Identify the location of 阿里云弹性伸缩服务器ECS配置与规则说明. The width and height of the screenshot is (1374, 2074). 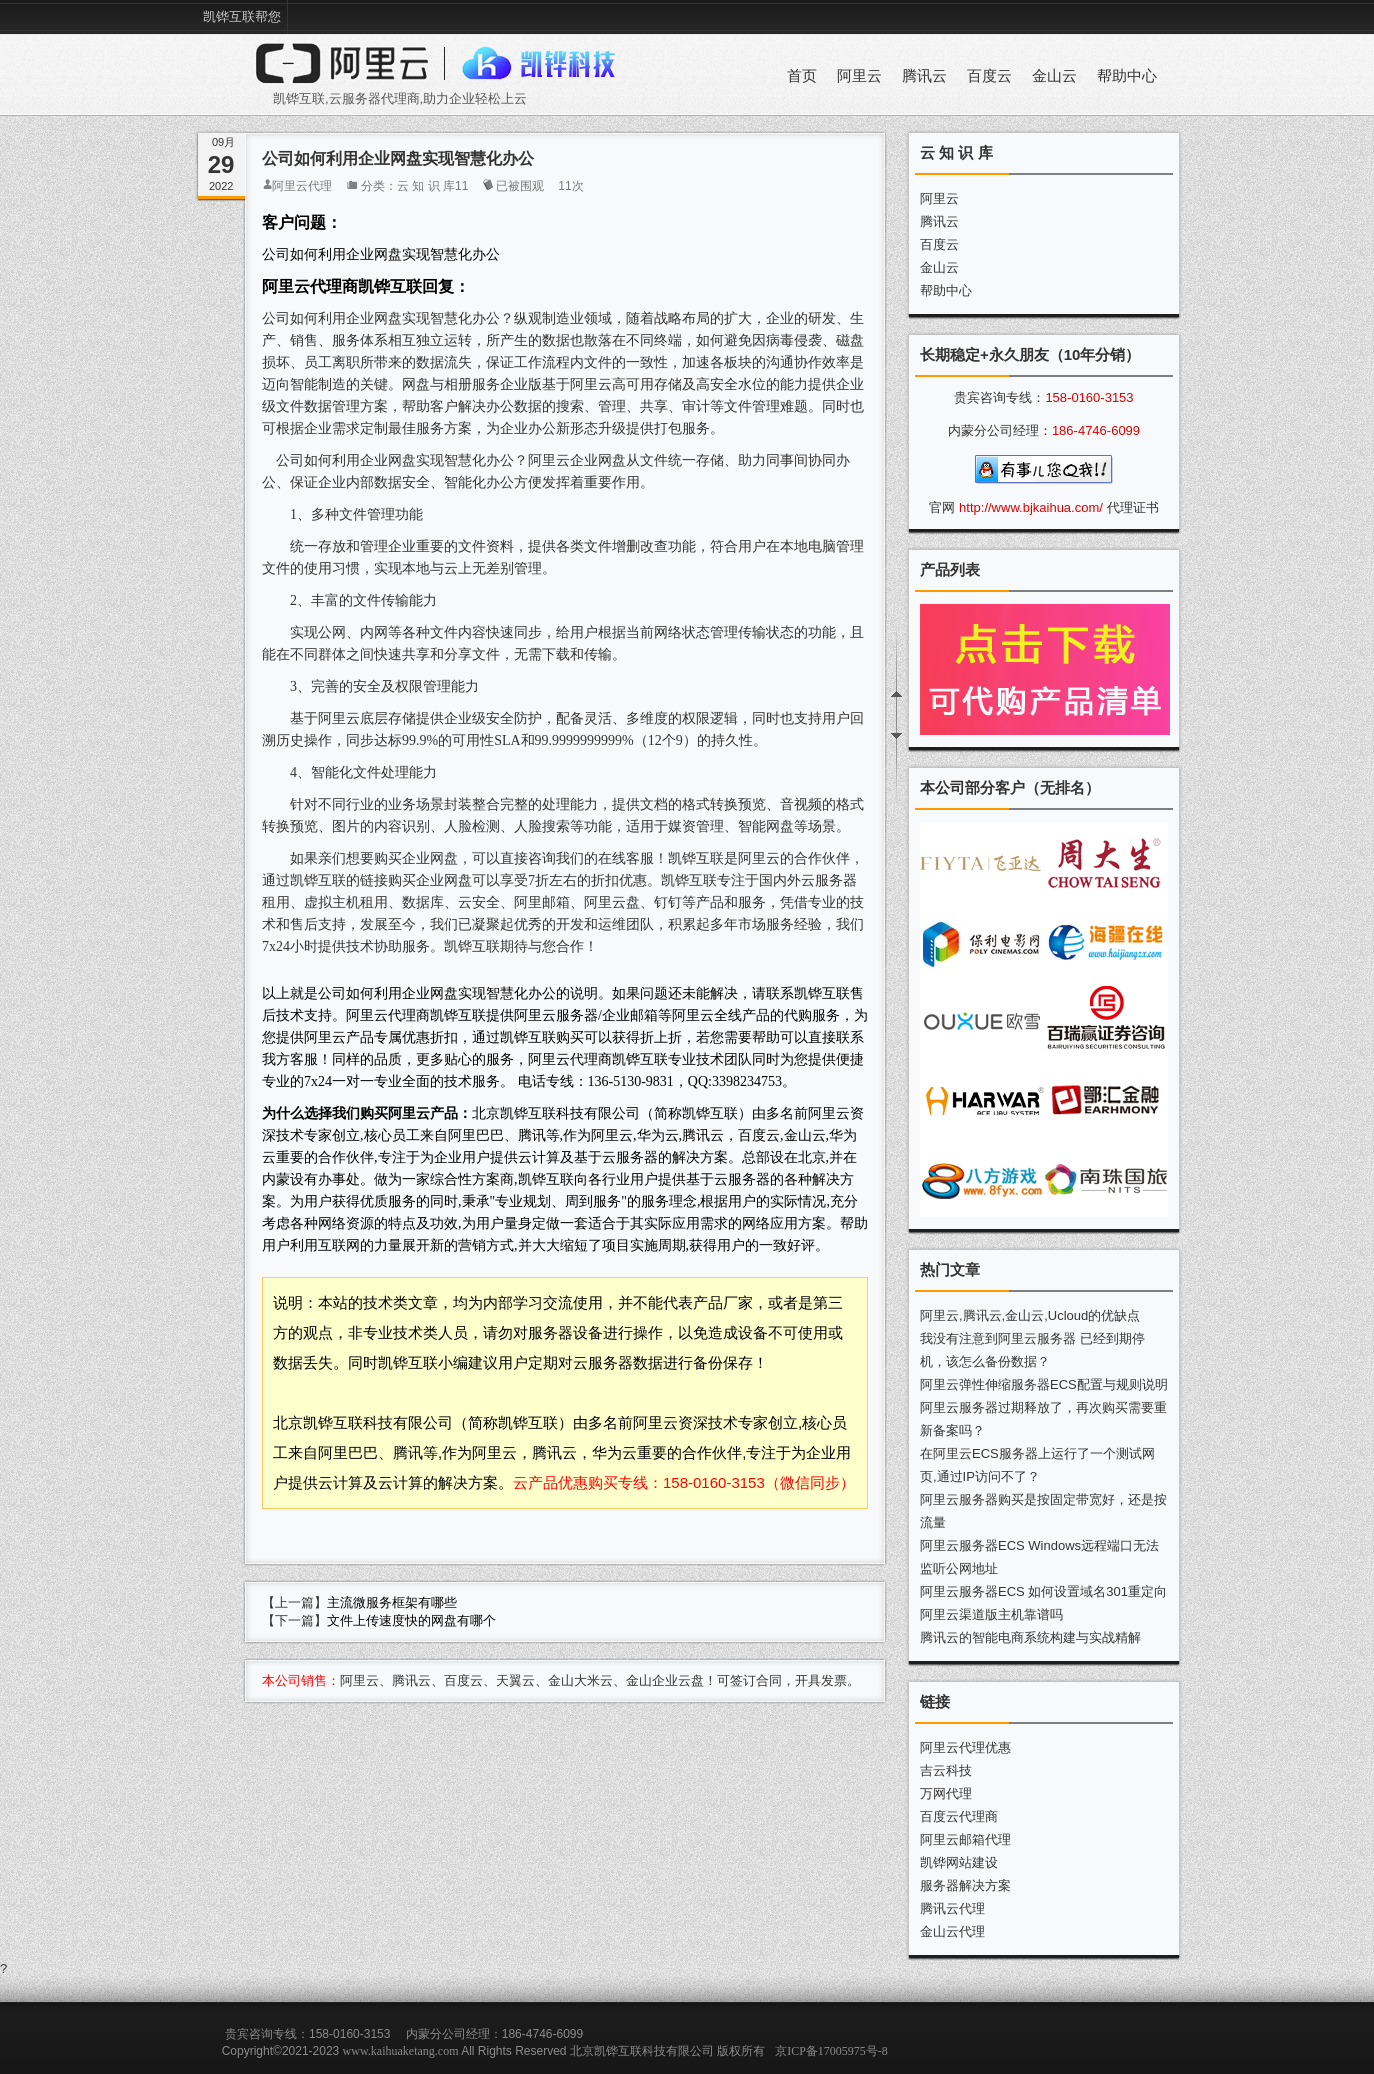
(1044, 1384).